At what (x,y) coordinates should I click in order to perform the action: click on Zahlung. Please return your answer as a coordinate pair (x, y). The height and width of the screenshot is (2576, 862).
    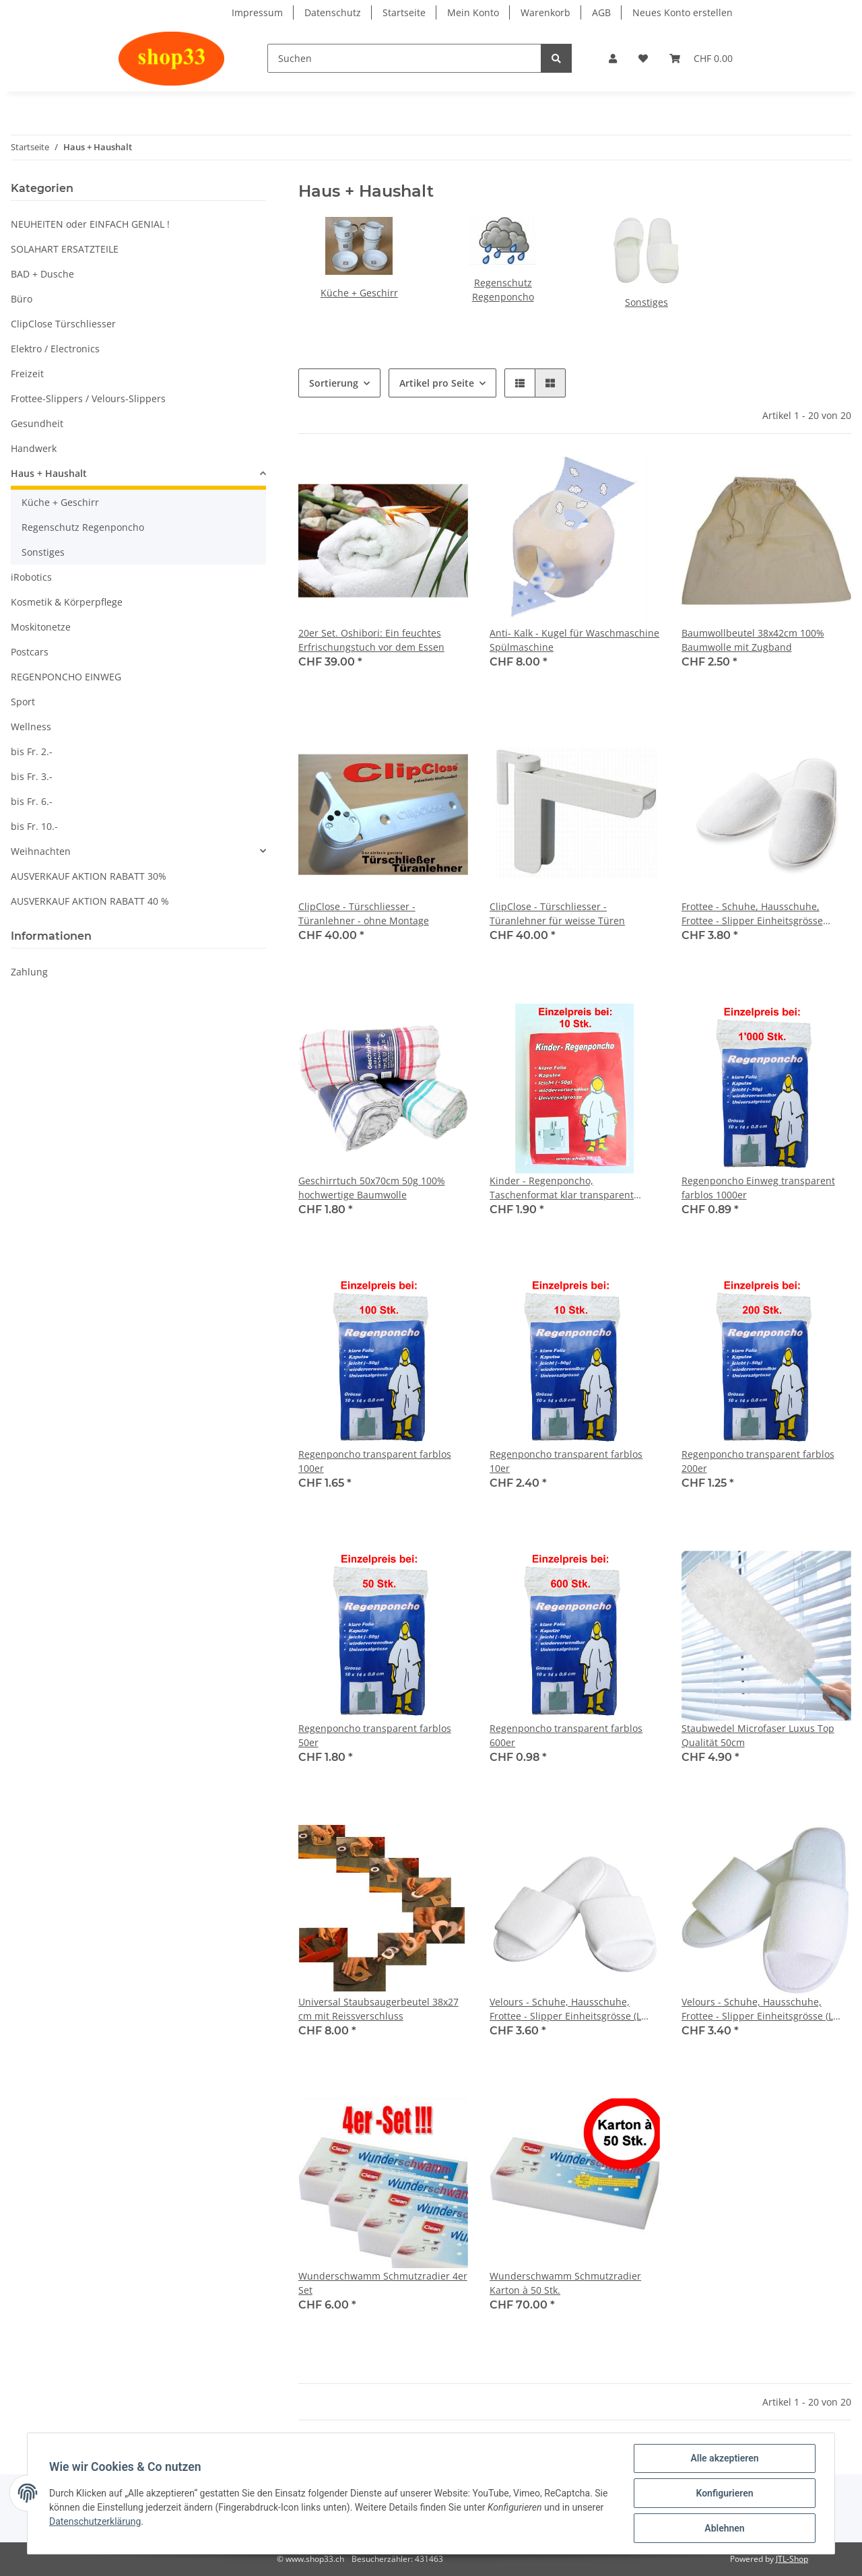
    Looking at the image, I should click on (29, 971).